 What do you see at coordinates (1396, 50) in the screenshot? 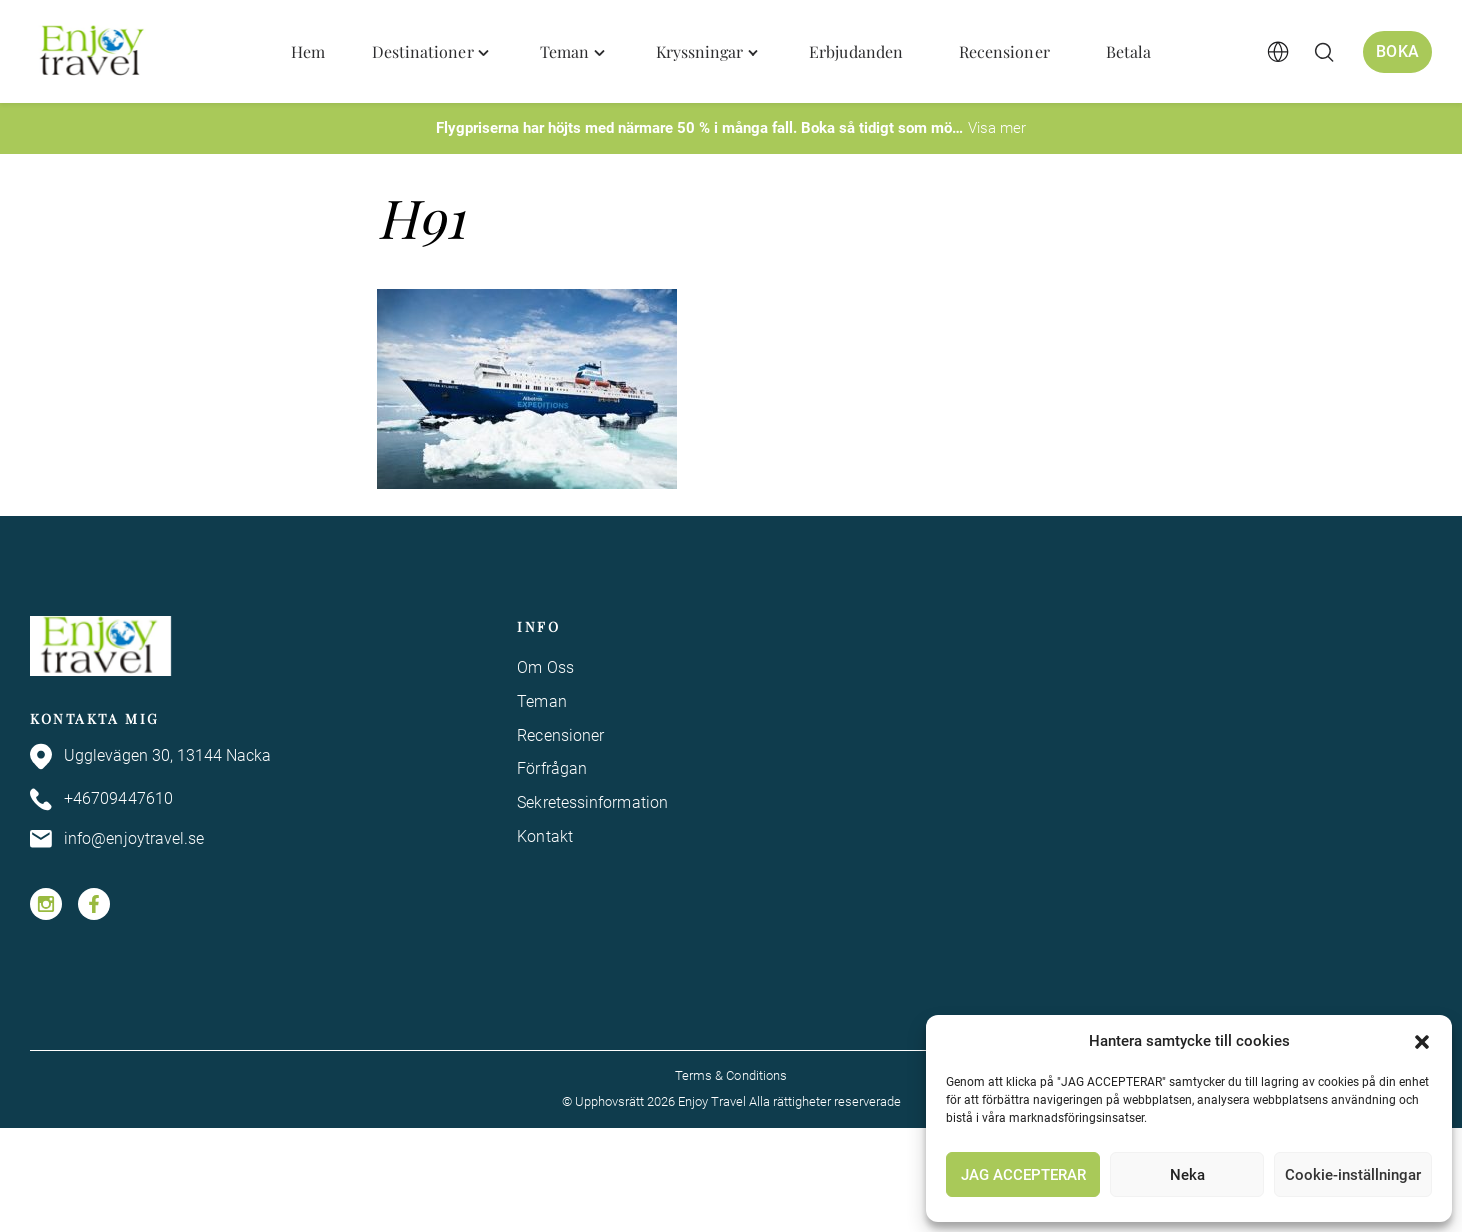
I see `Boka` at bounding box center [1396, 50].